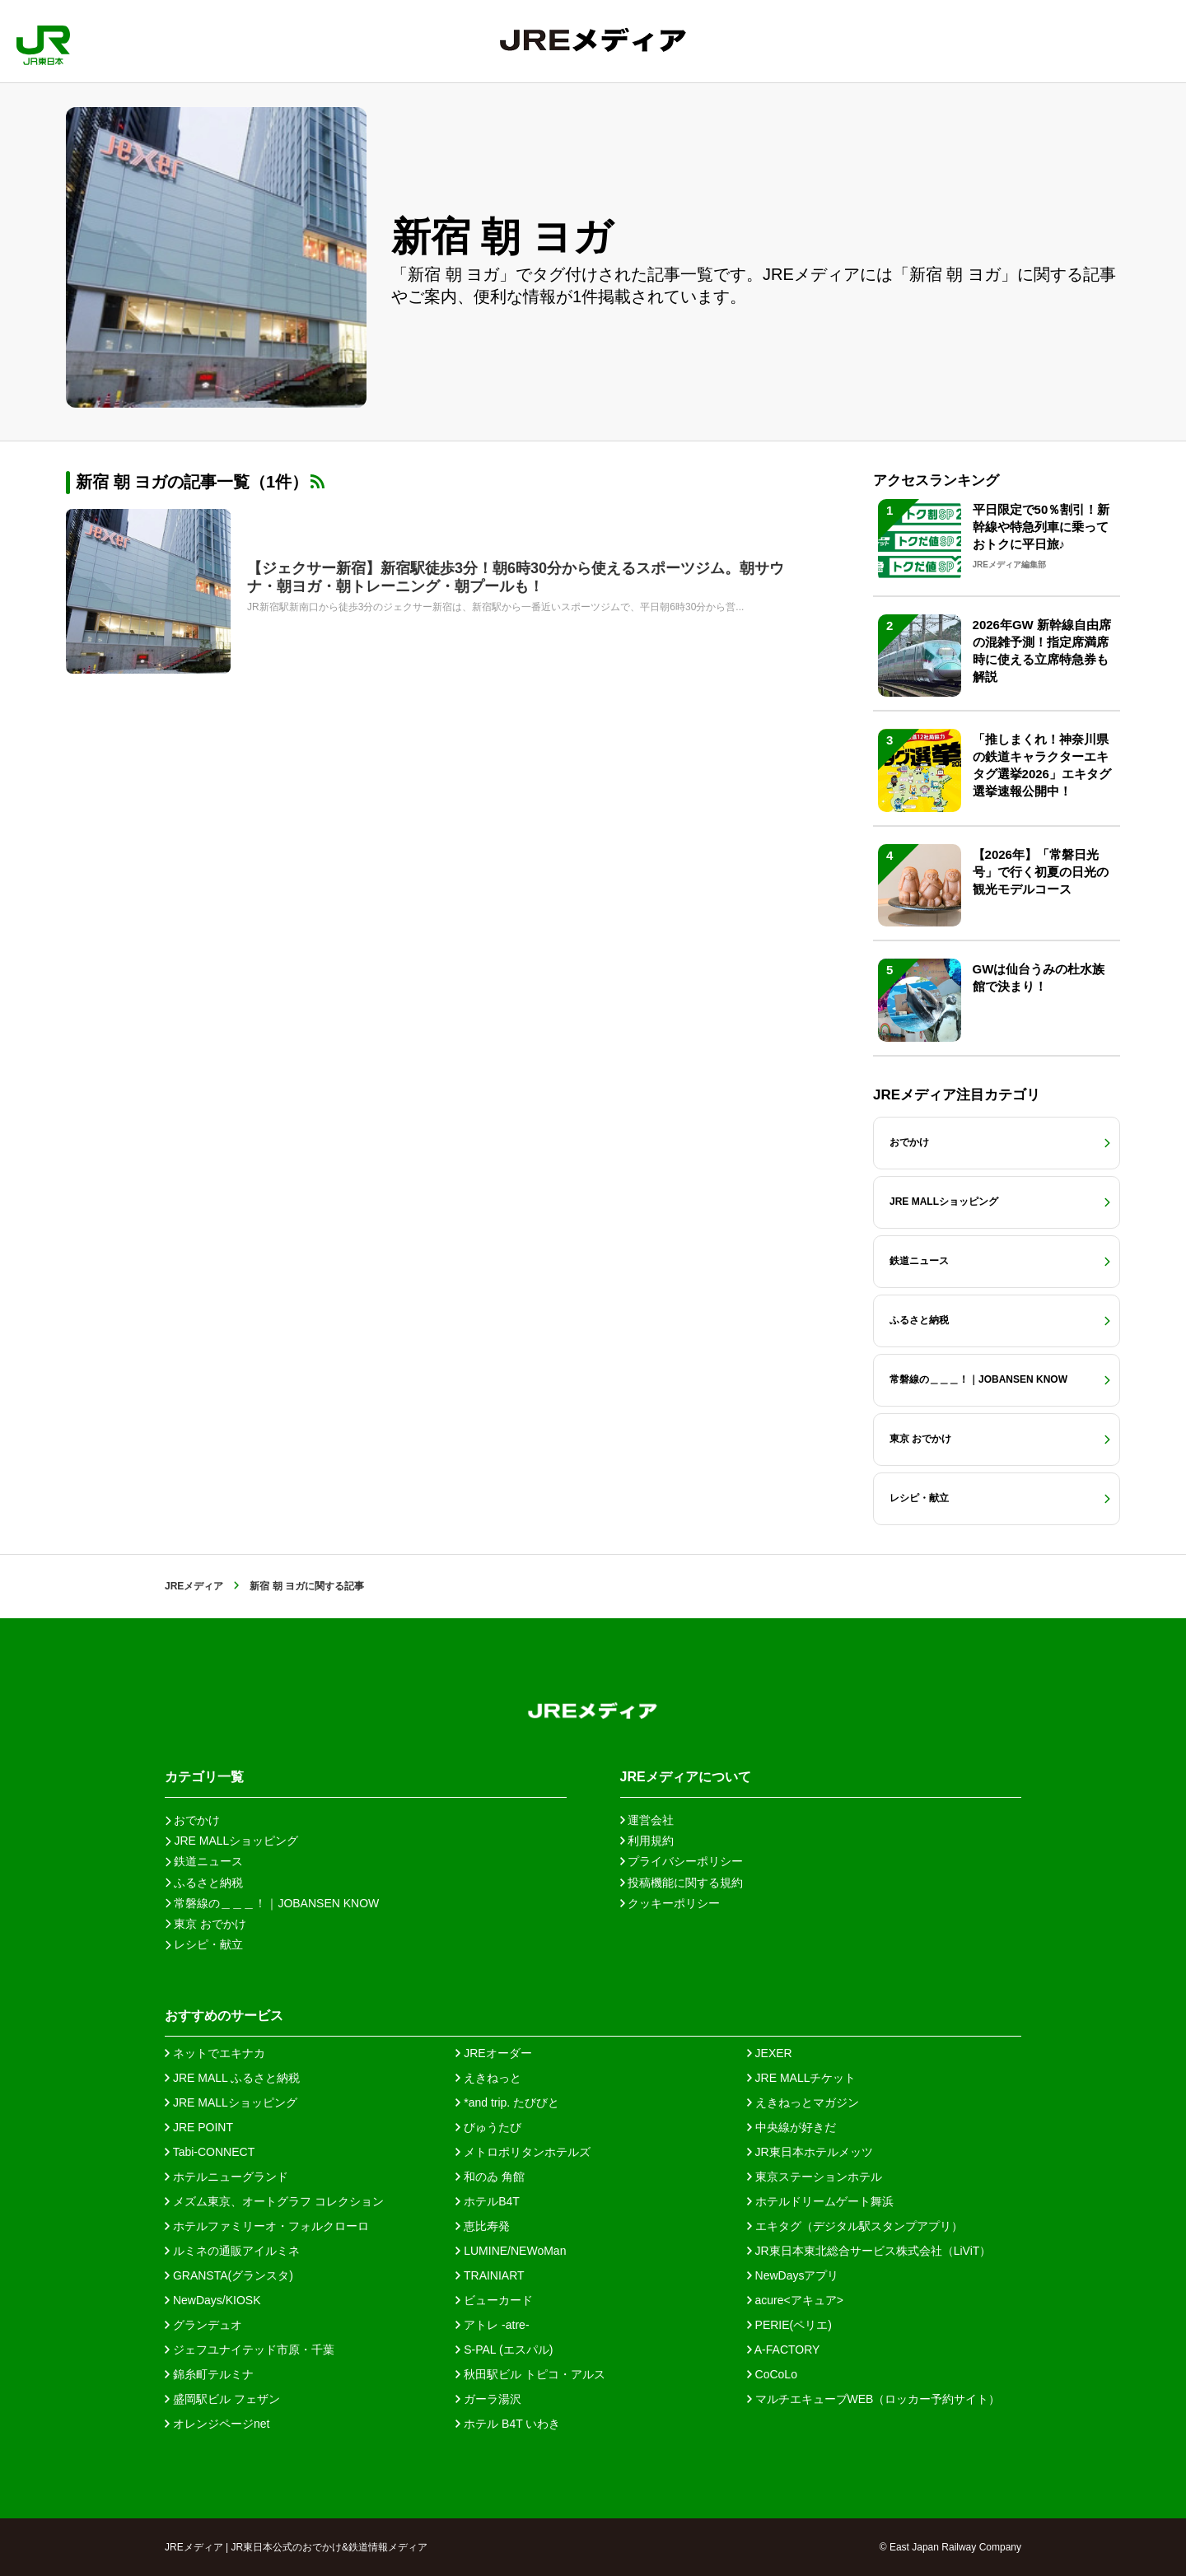  Describe the element at coordinates (488, 2127) in the screenshot. I see `びゅうたび` at that location.